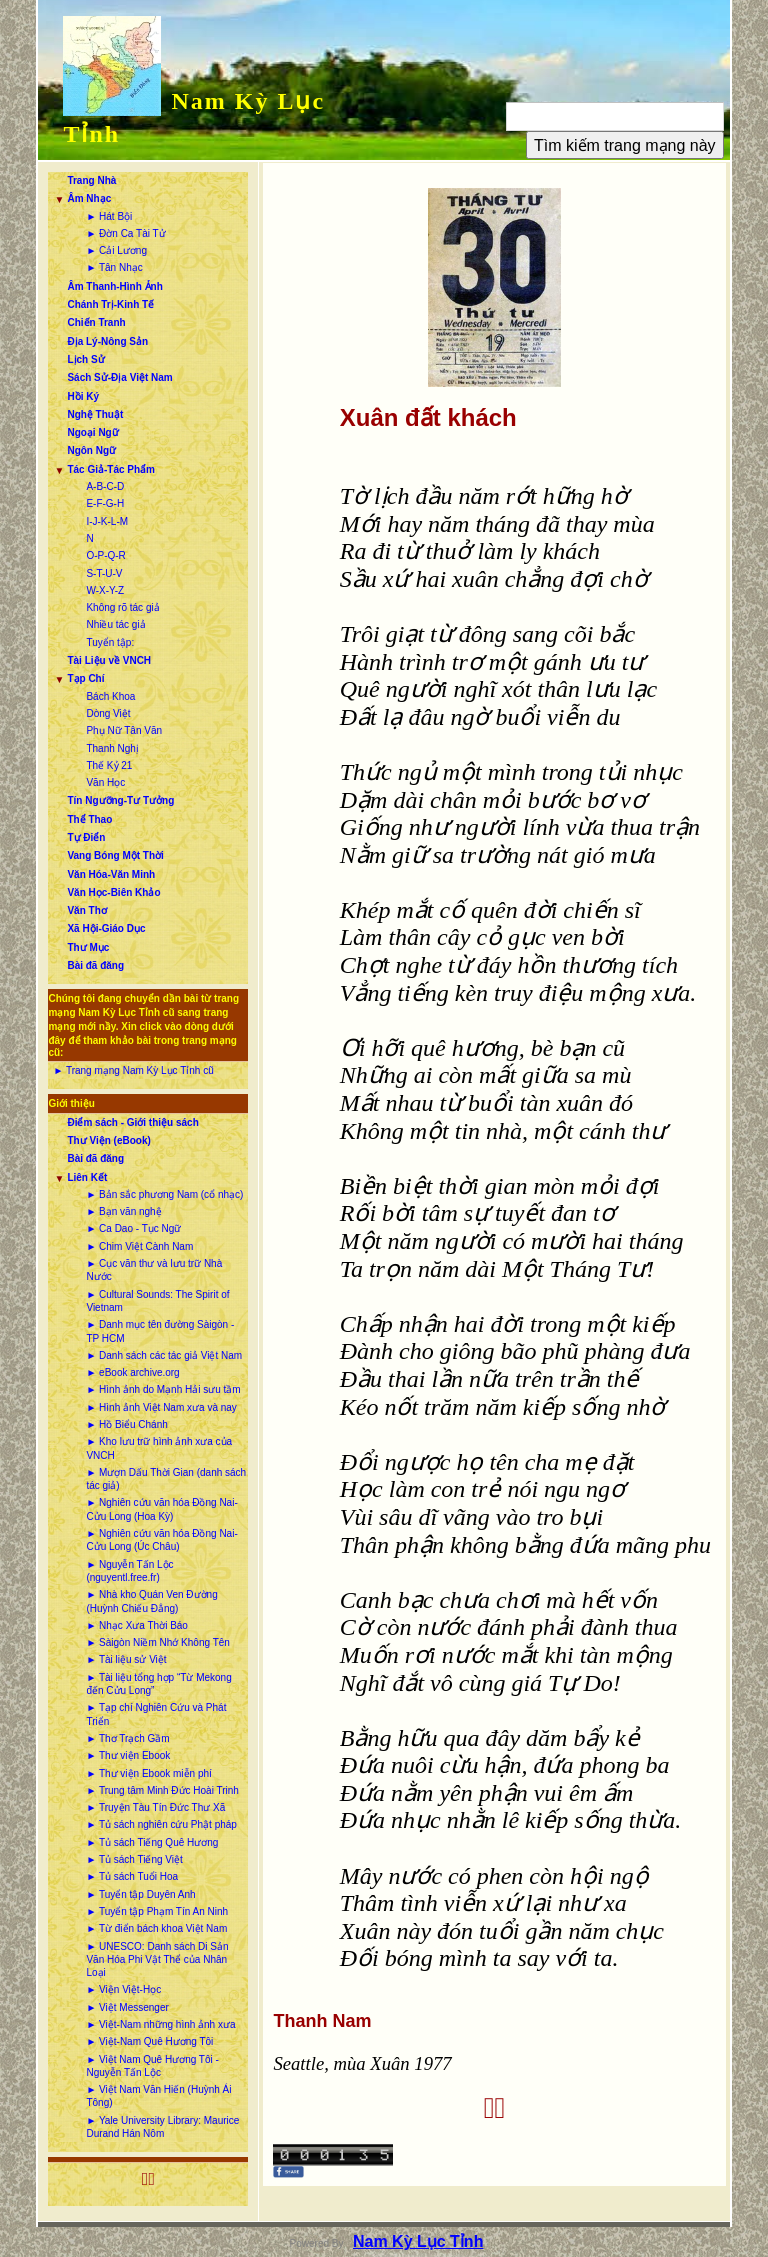 The height and width of the screenshot is (2257, 768). What do you see at coordinates (120, 800) in the screenshot?
I see `Tín Ngưỡng-Tư Tưởng` at bounding box center [120, 800].